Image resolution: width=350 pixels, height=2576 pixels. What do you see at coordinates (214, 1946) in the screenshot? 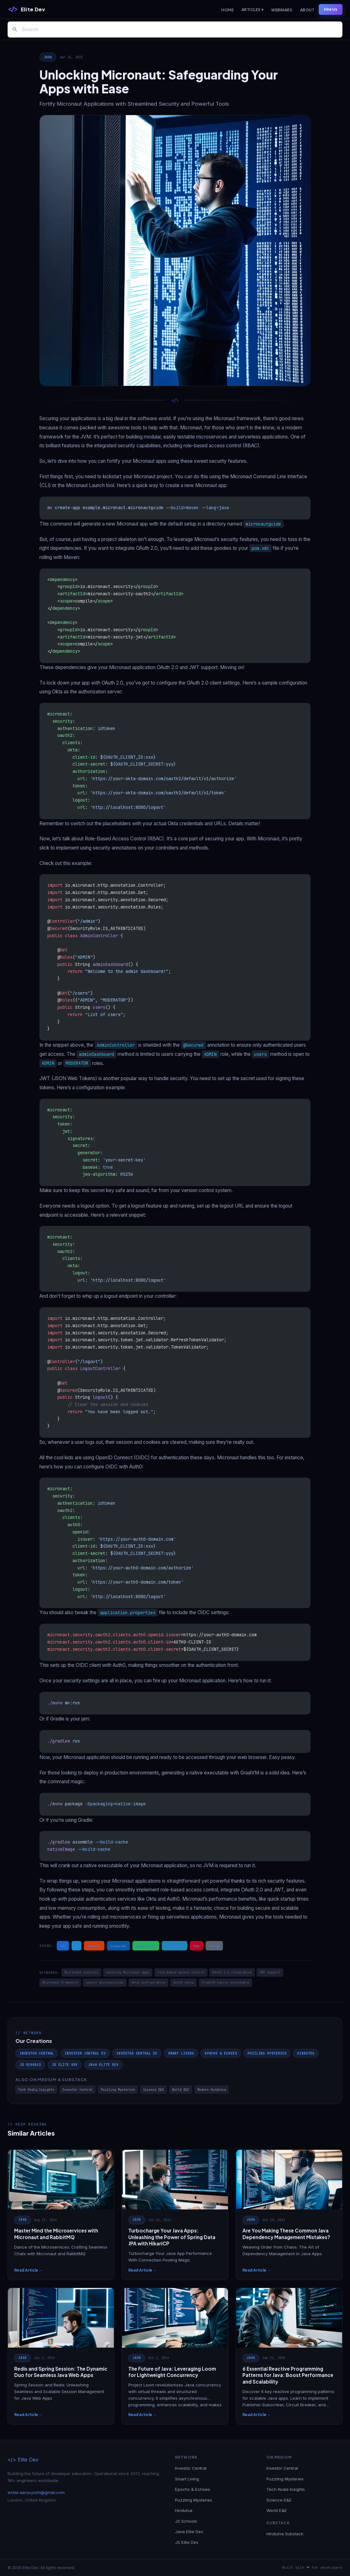
I see `Email [Share via Email]` at bounding box center [214, 1946].